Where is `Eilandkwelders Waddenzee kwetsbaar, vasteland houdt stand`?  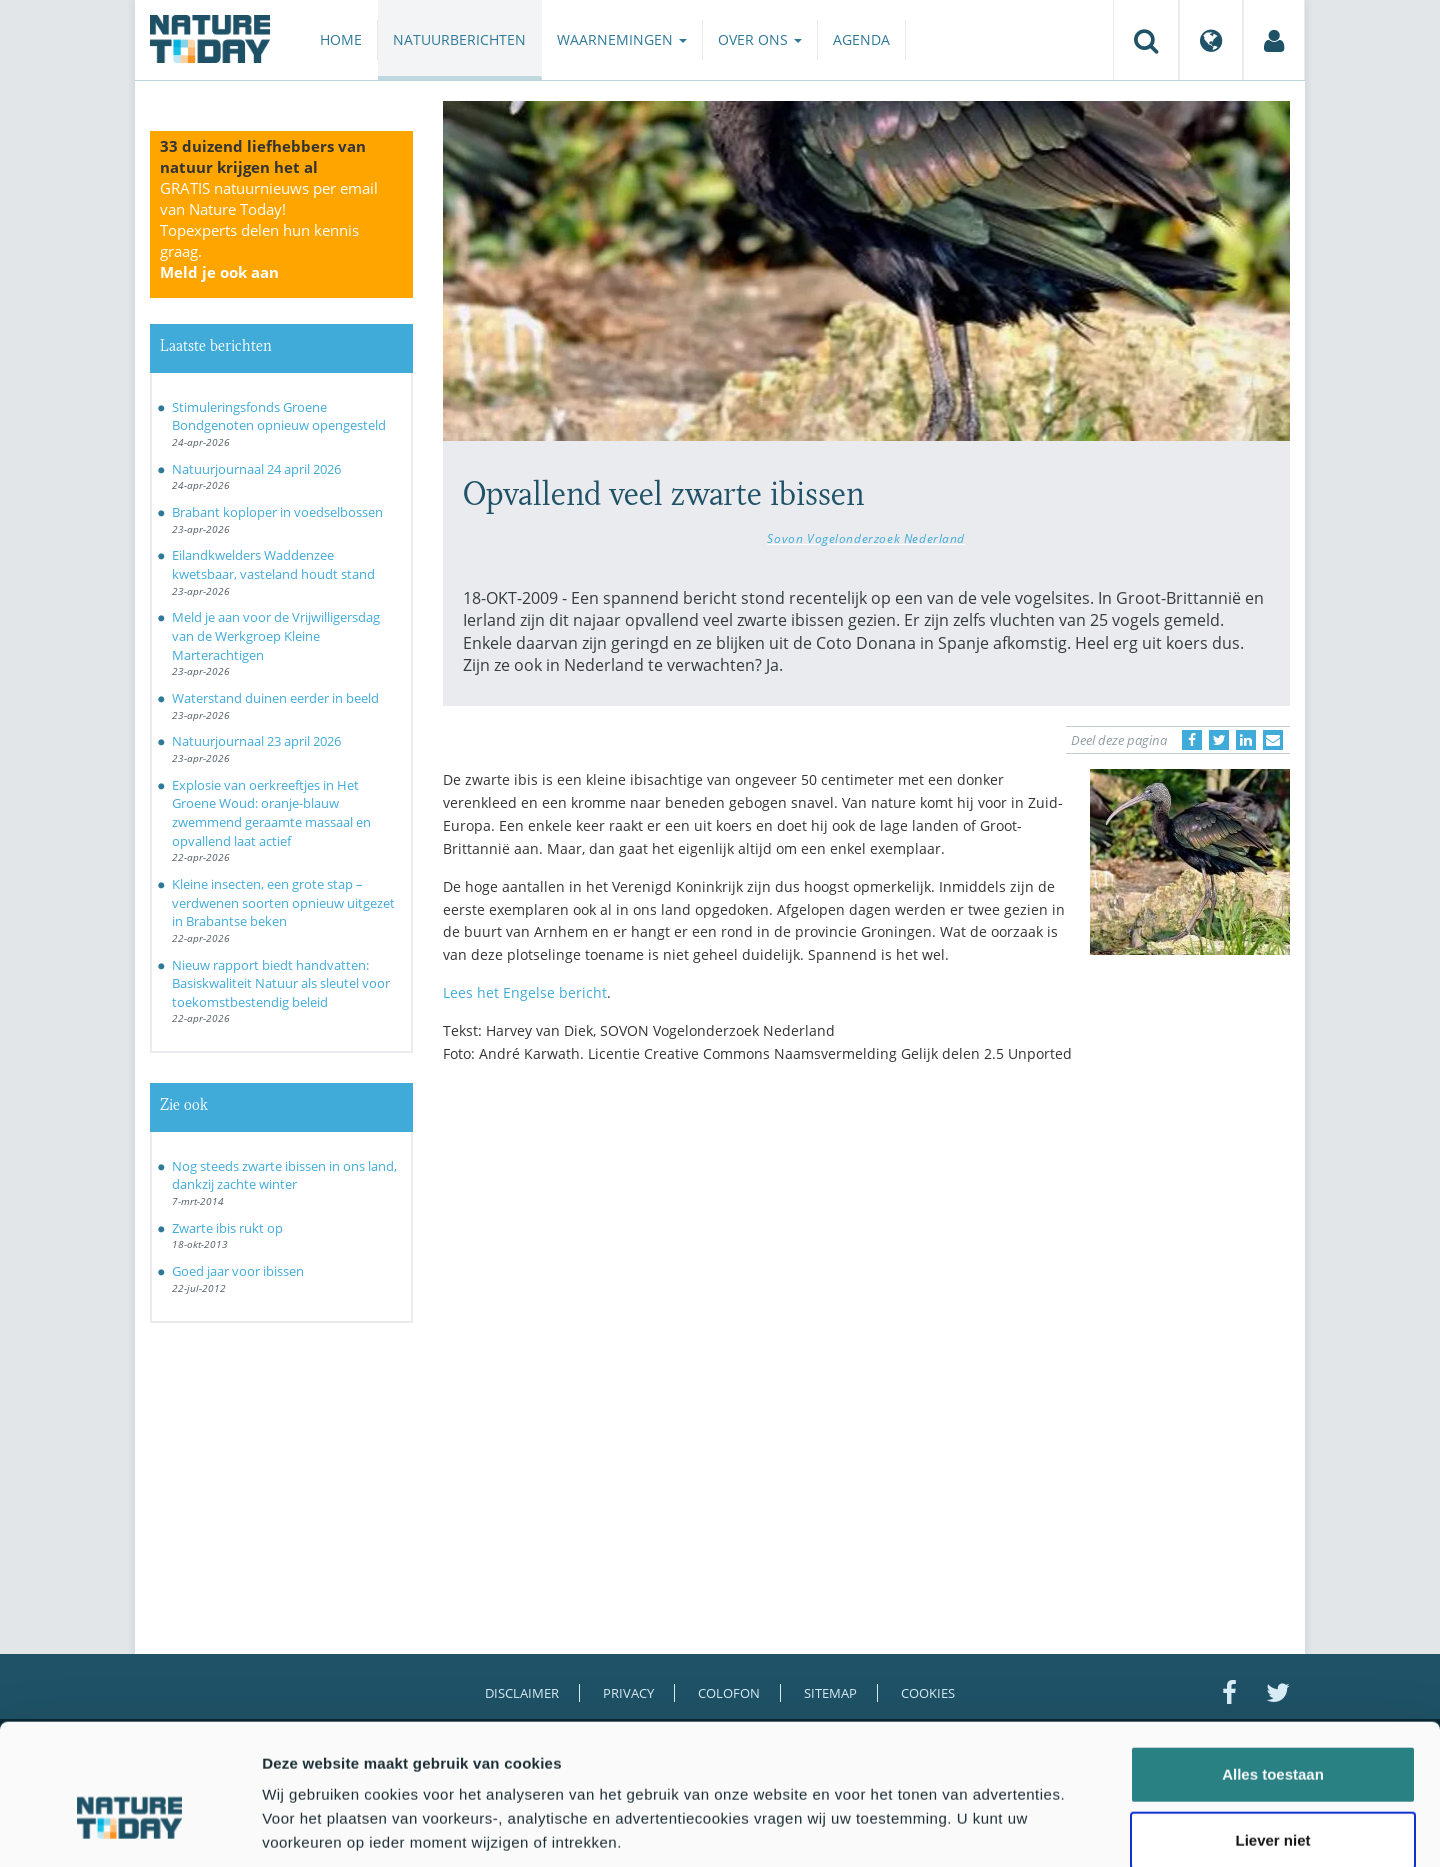
Eilandkwelders Waddenzee kwetsbaar, vasteland houdt stand is located at coordinates (273, 564).